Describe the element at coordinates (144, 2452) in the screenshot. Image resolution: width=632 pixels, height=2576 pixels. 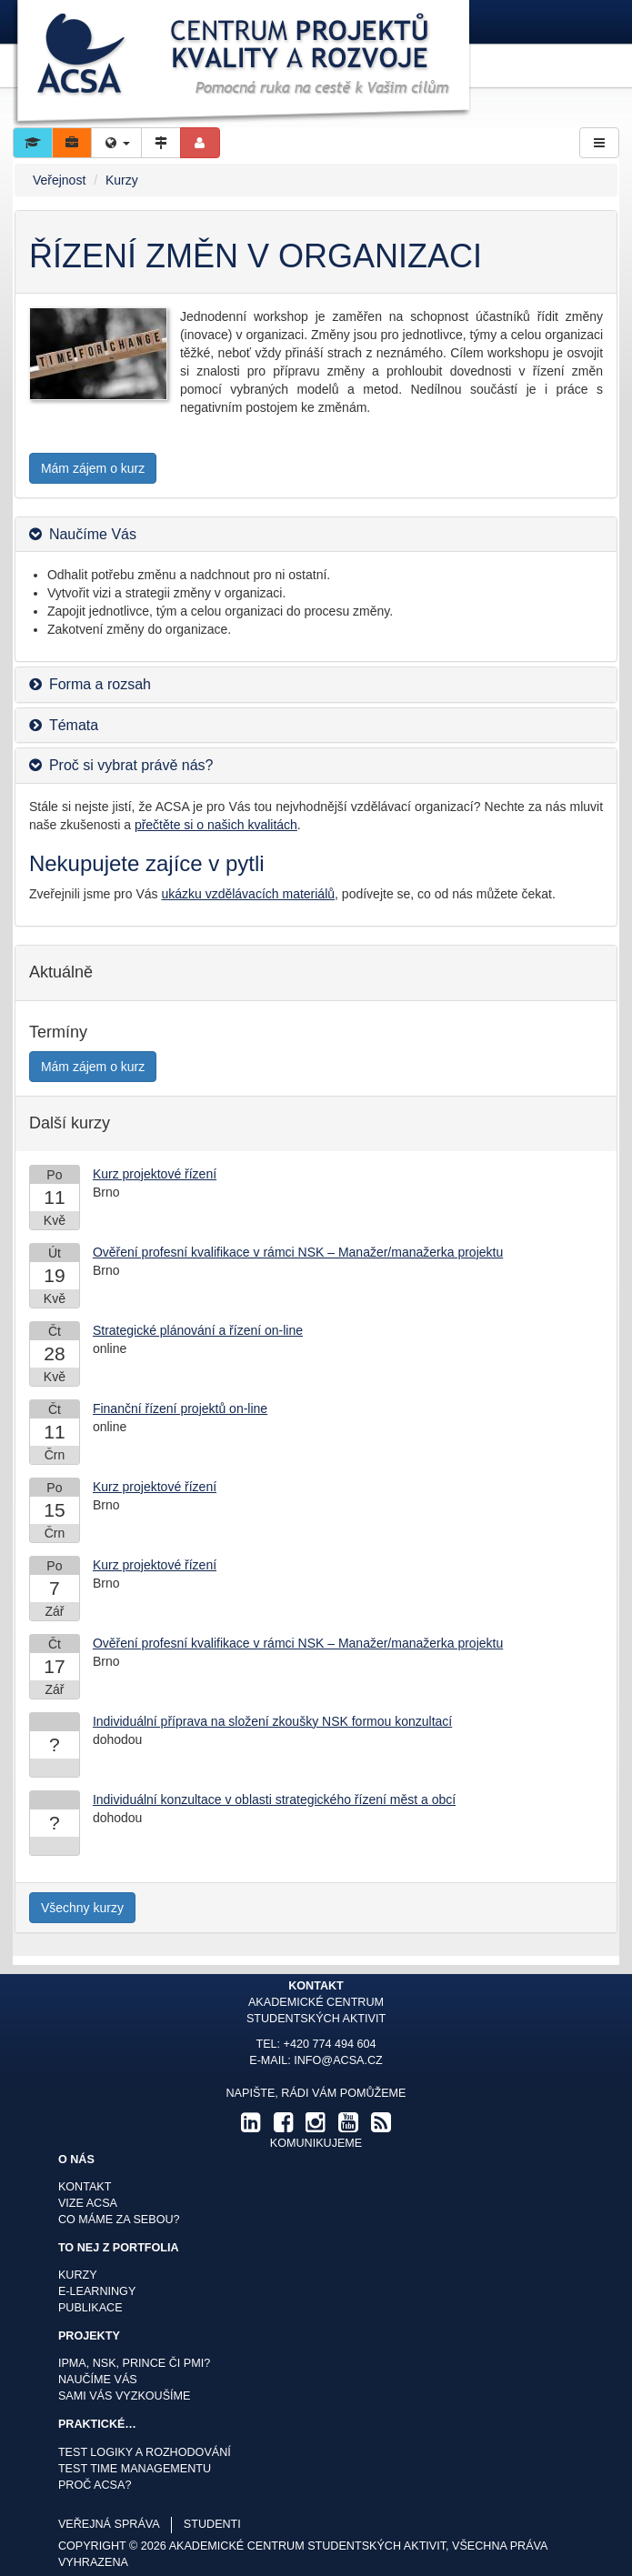
I see `Test logiky a rozhodování` at that location.